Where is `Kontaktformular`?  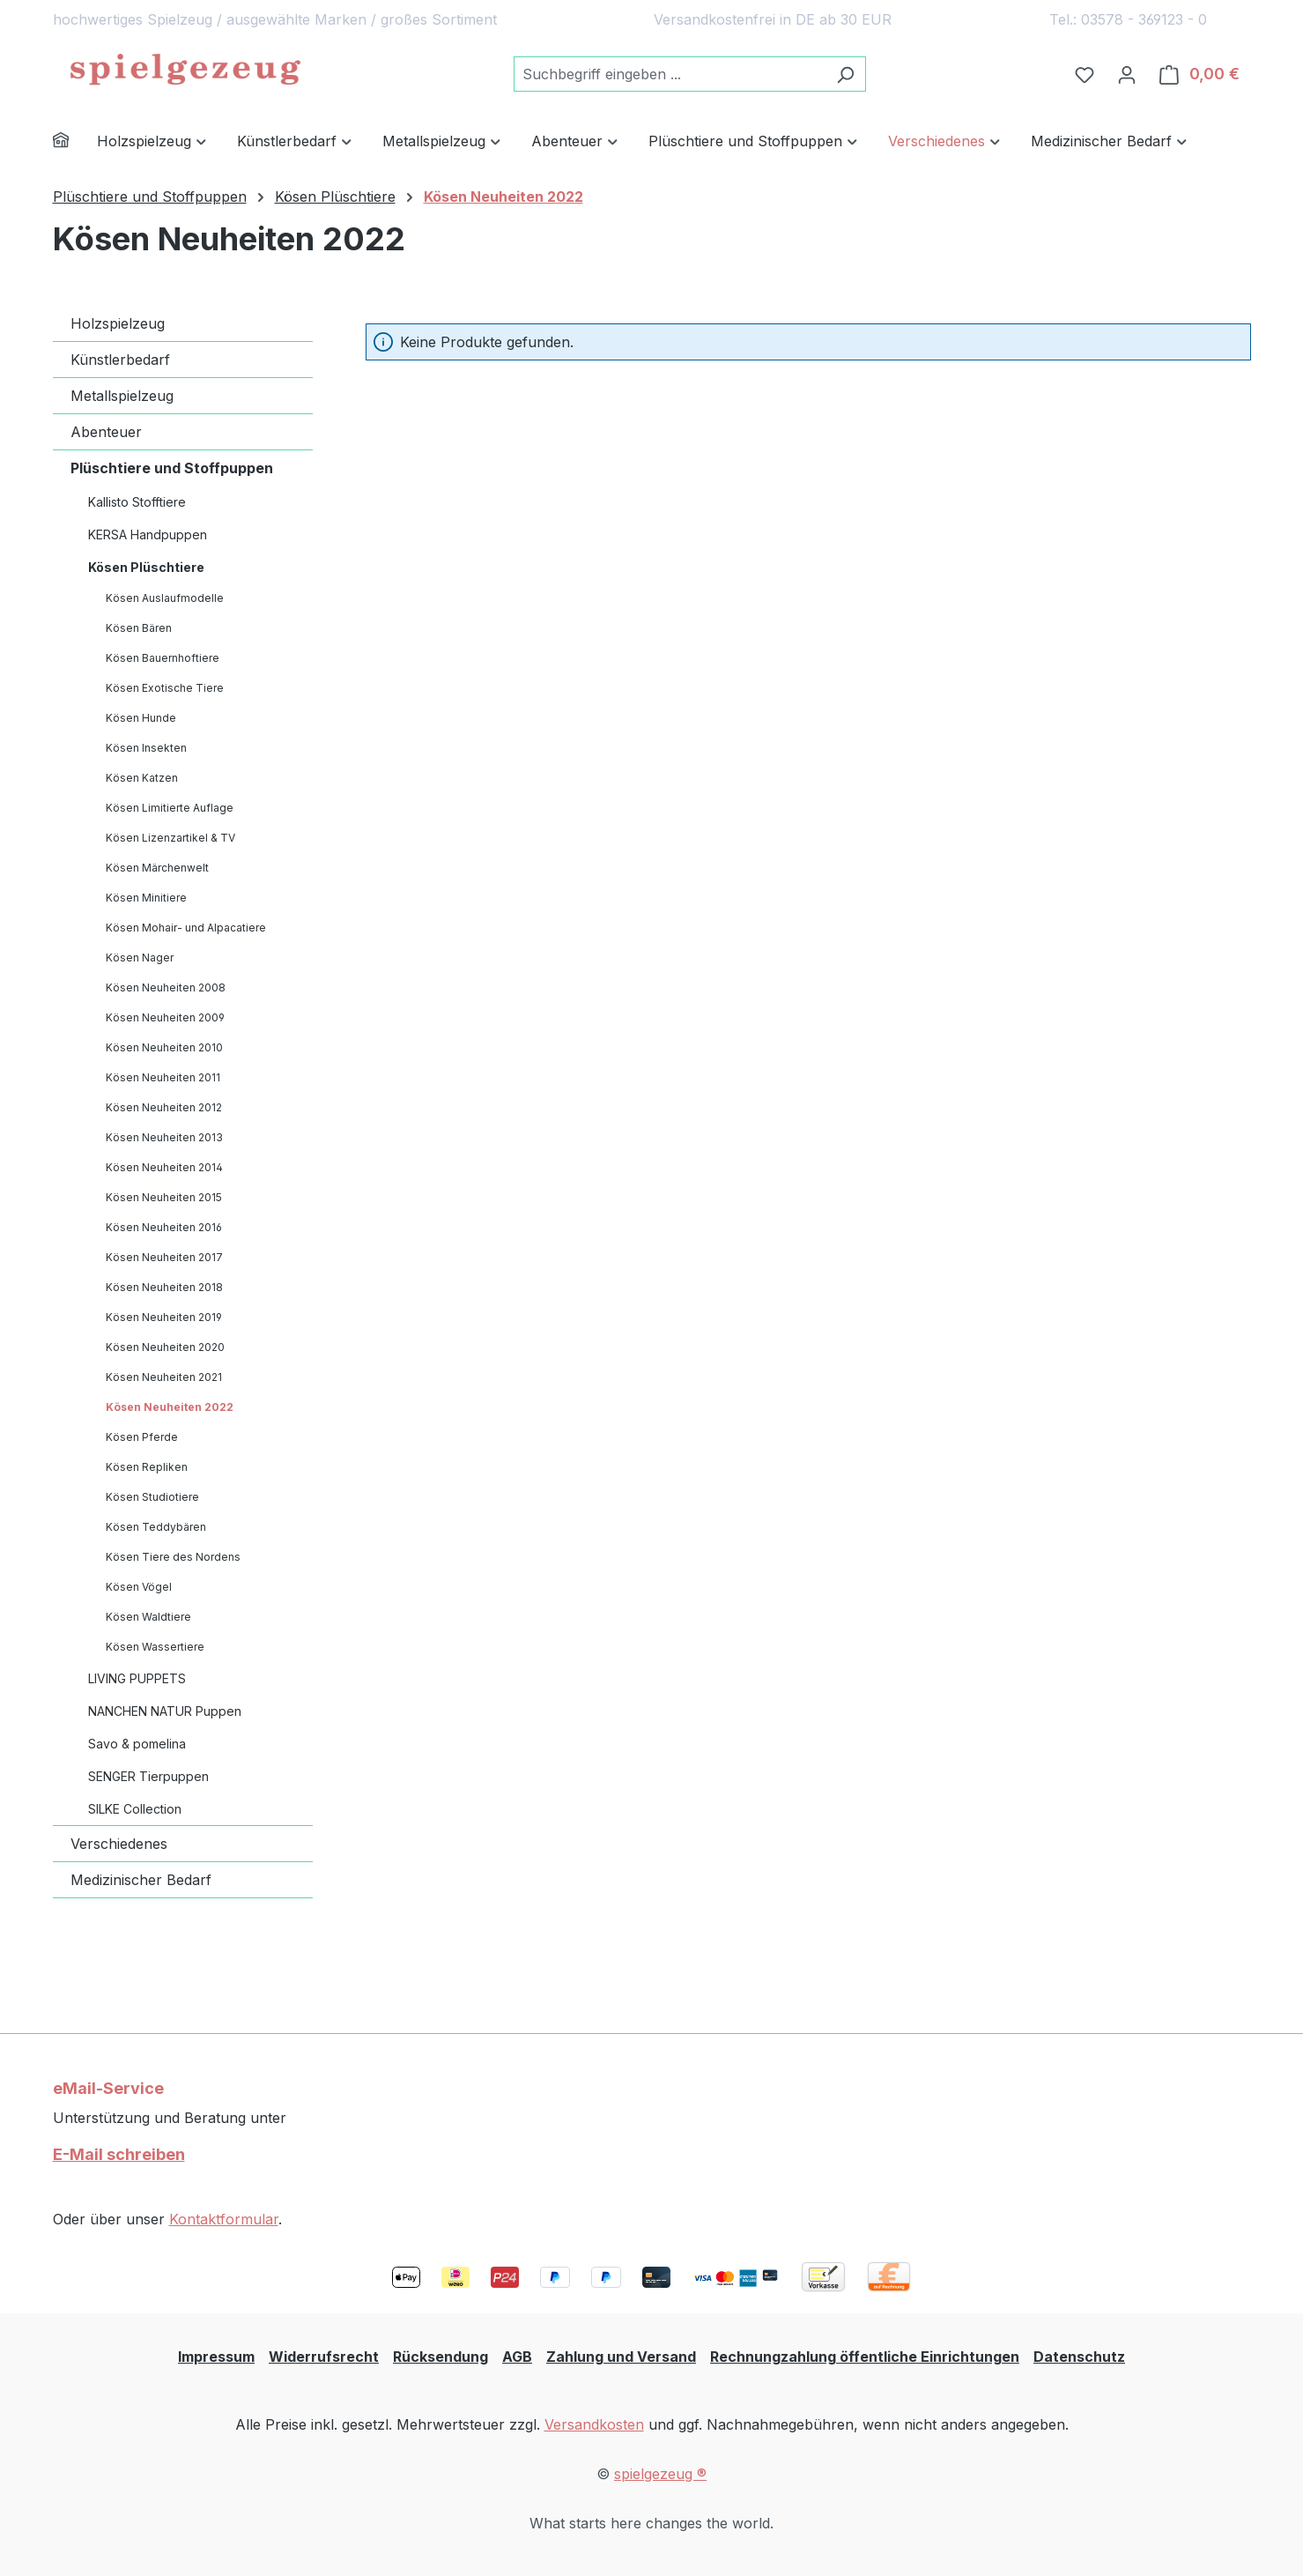
Kontaktformular is located at coordinates (223, 2219).